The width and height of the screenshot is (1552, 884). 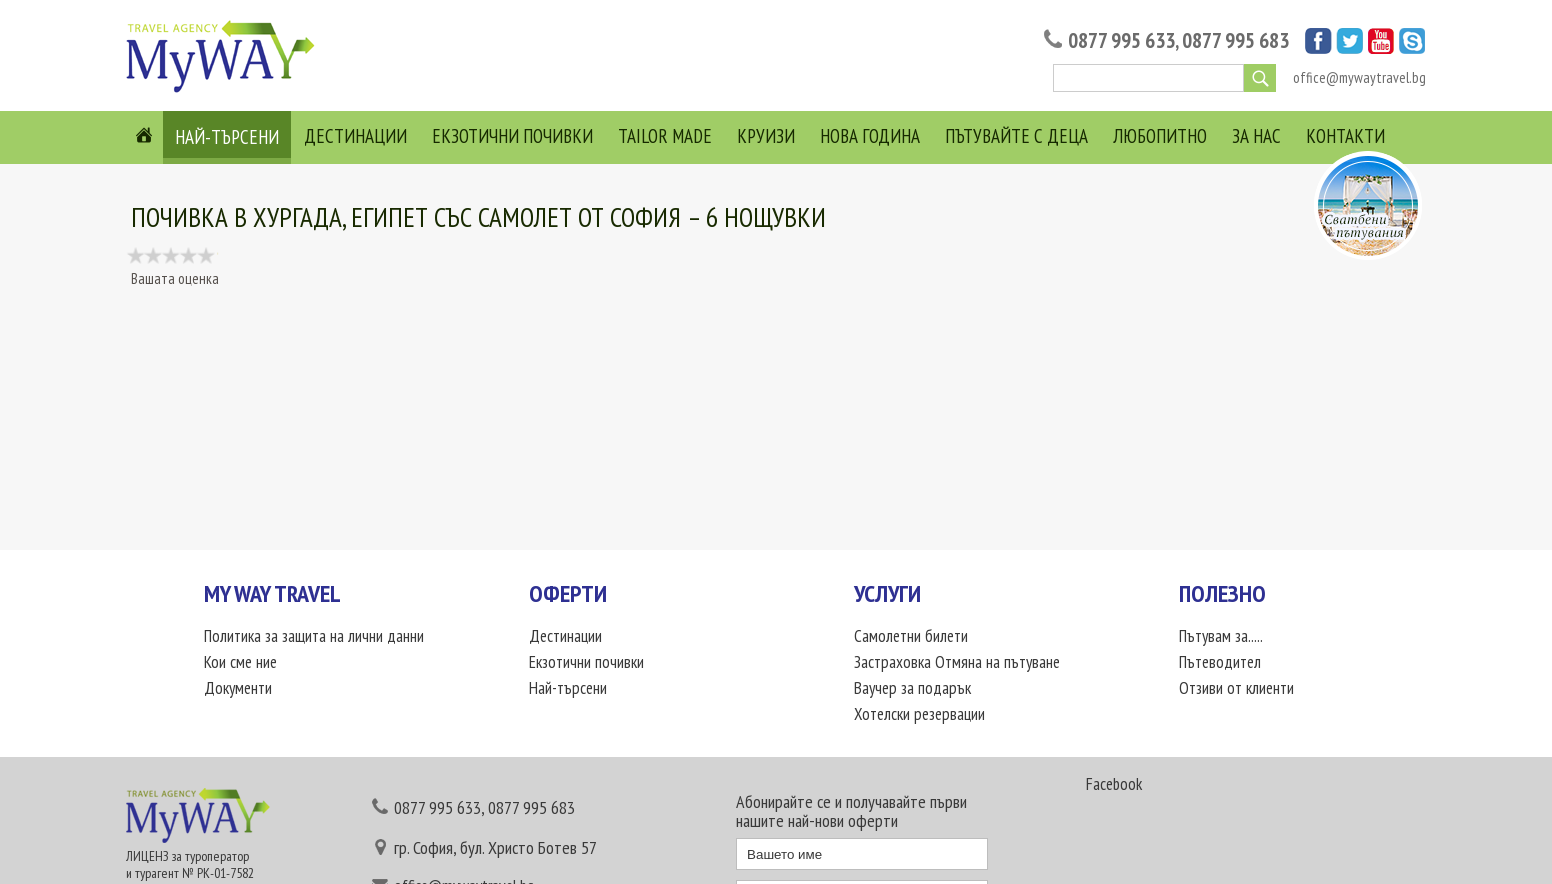 I want to click on 0877 995 633, so click(x=1121, y=40).